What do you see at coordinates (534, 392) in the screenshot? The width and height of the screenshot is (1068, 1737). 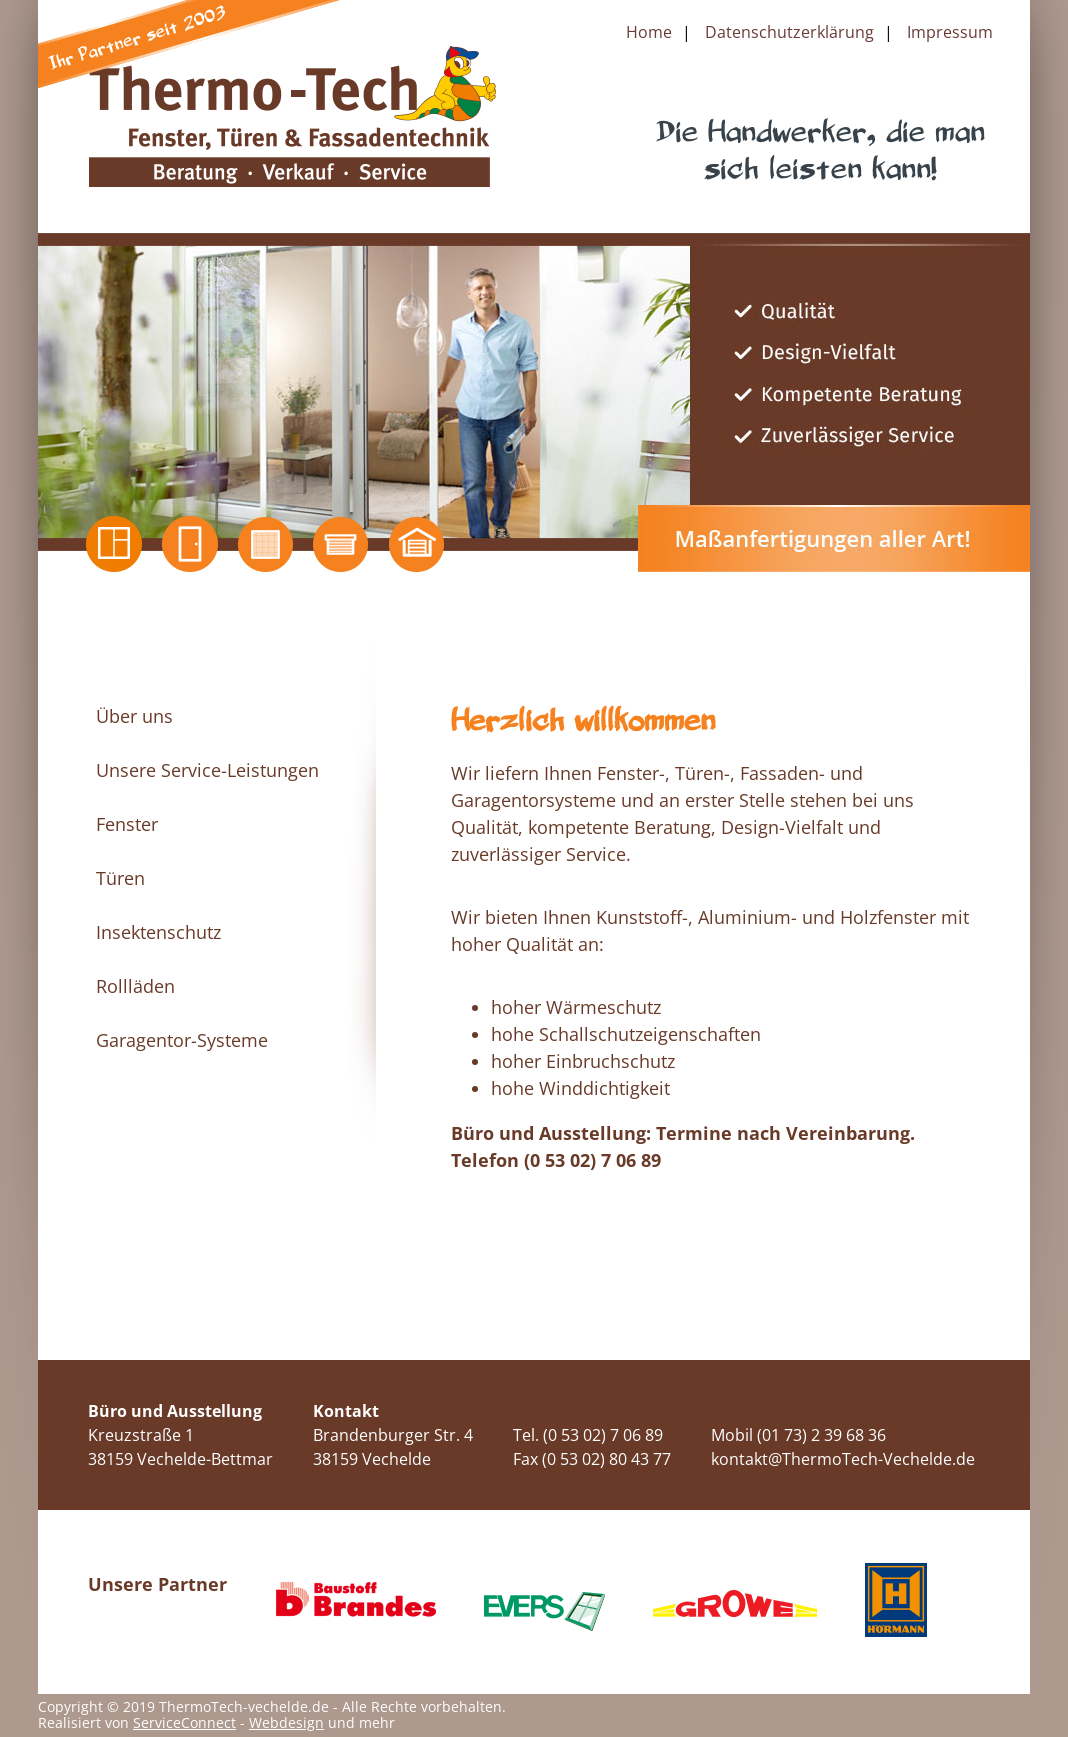 I see `[option]` at bounding box center [534, 392].